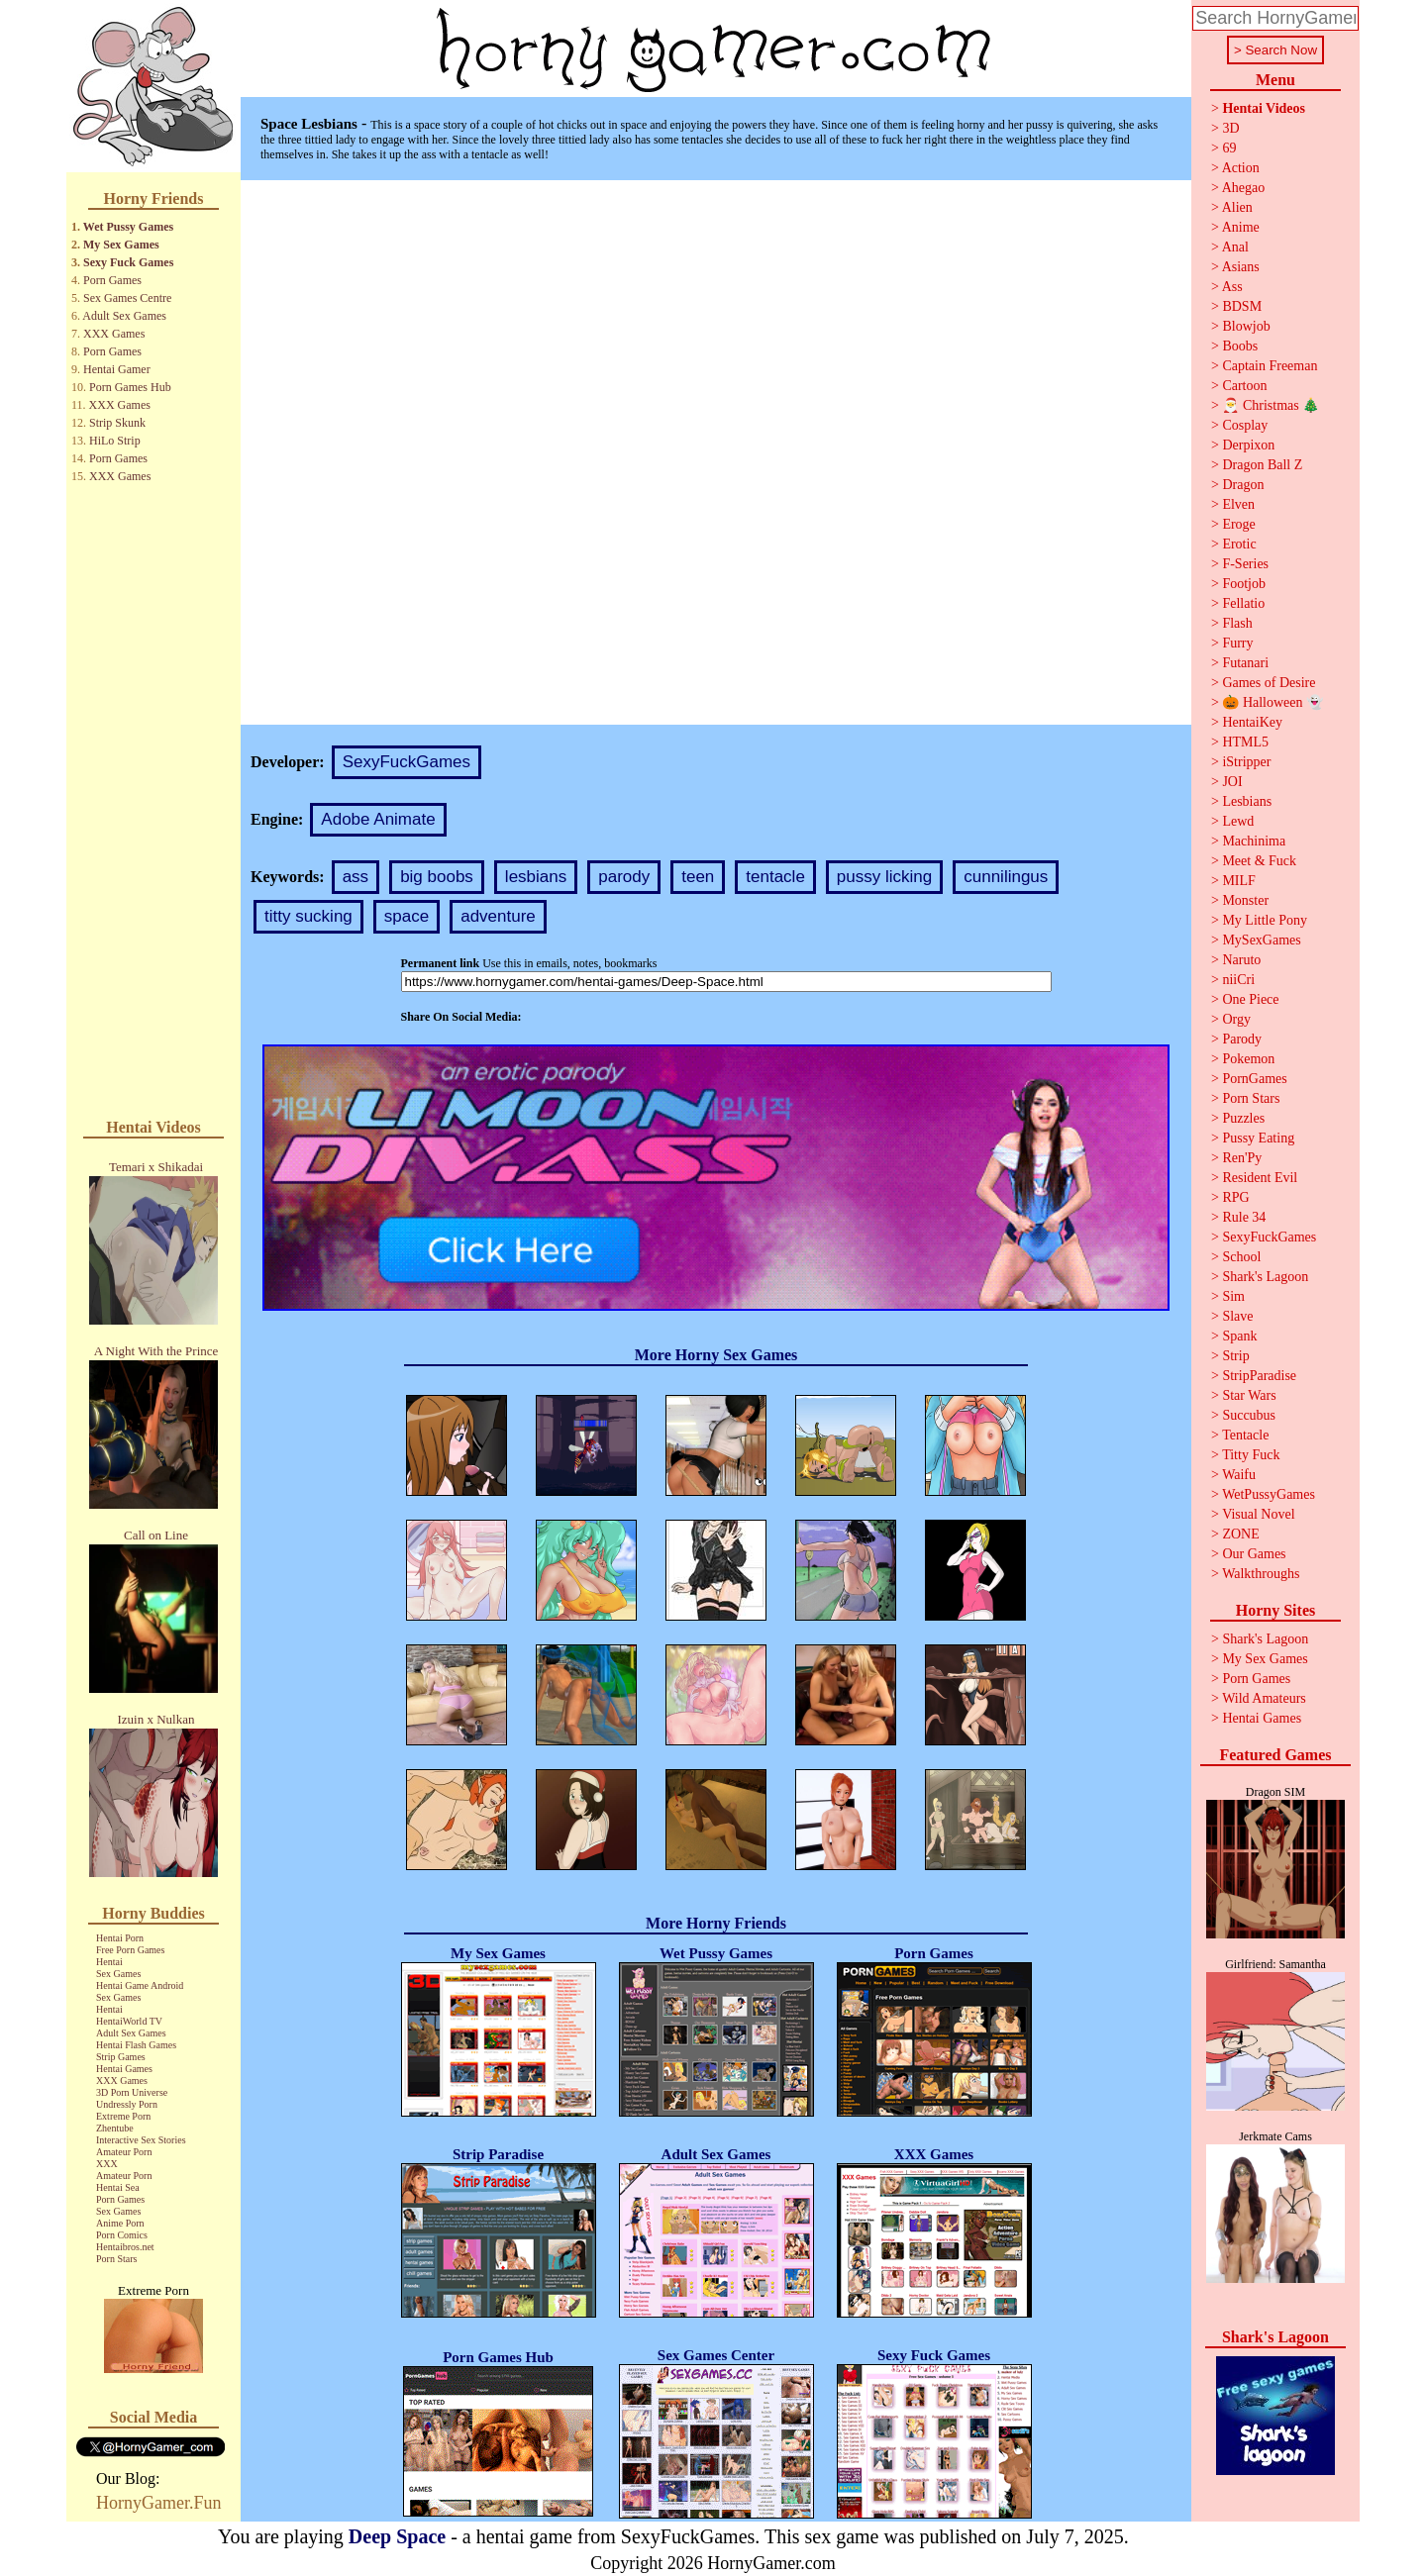  Describe the element at coordinates (127, 298) in the screenshot. I see `Sex Games Centre` at that location.